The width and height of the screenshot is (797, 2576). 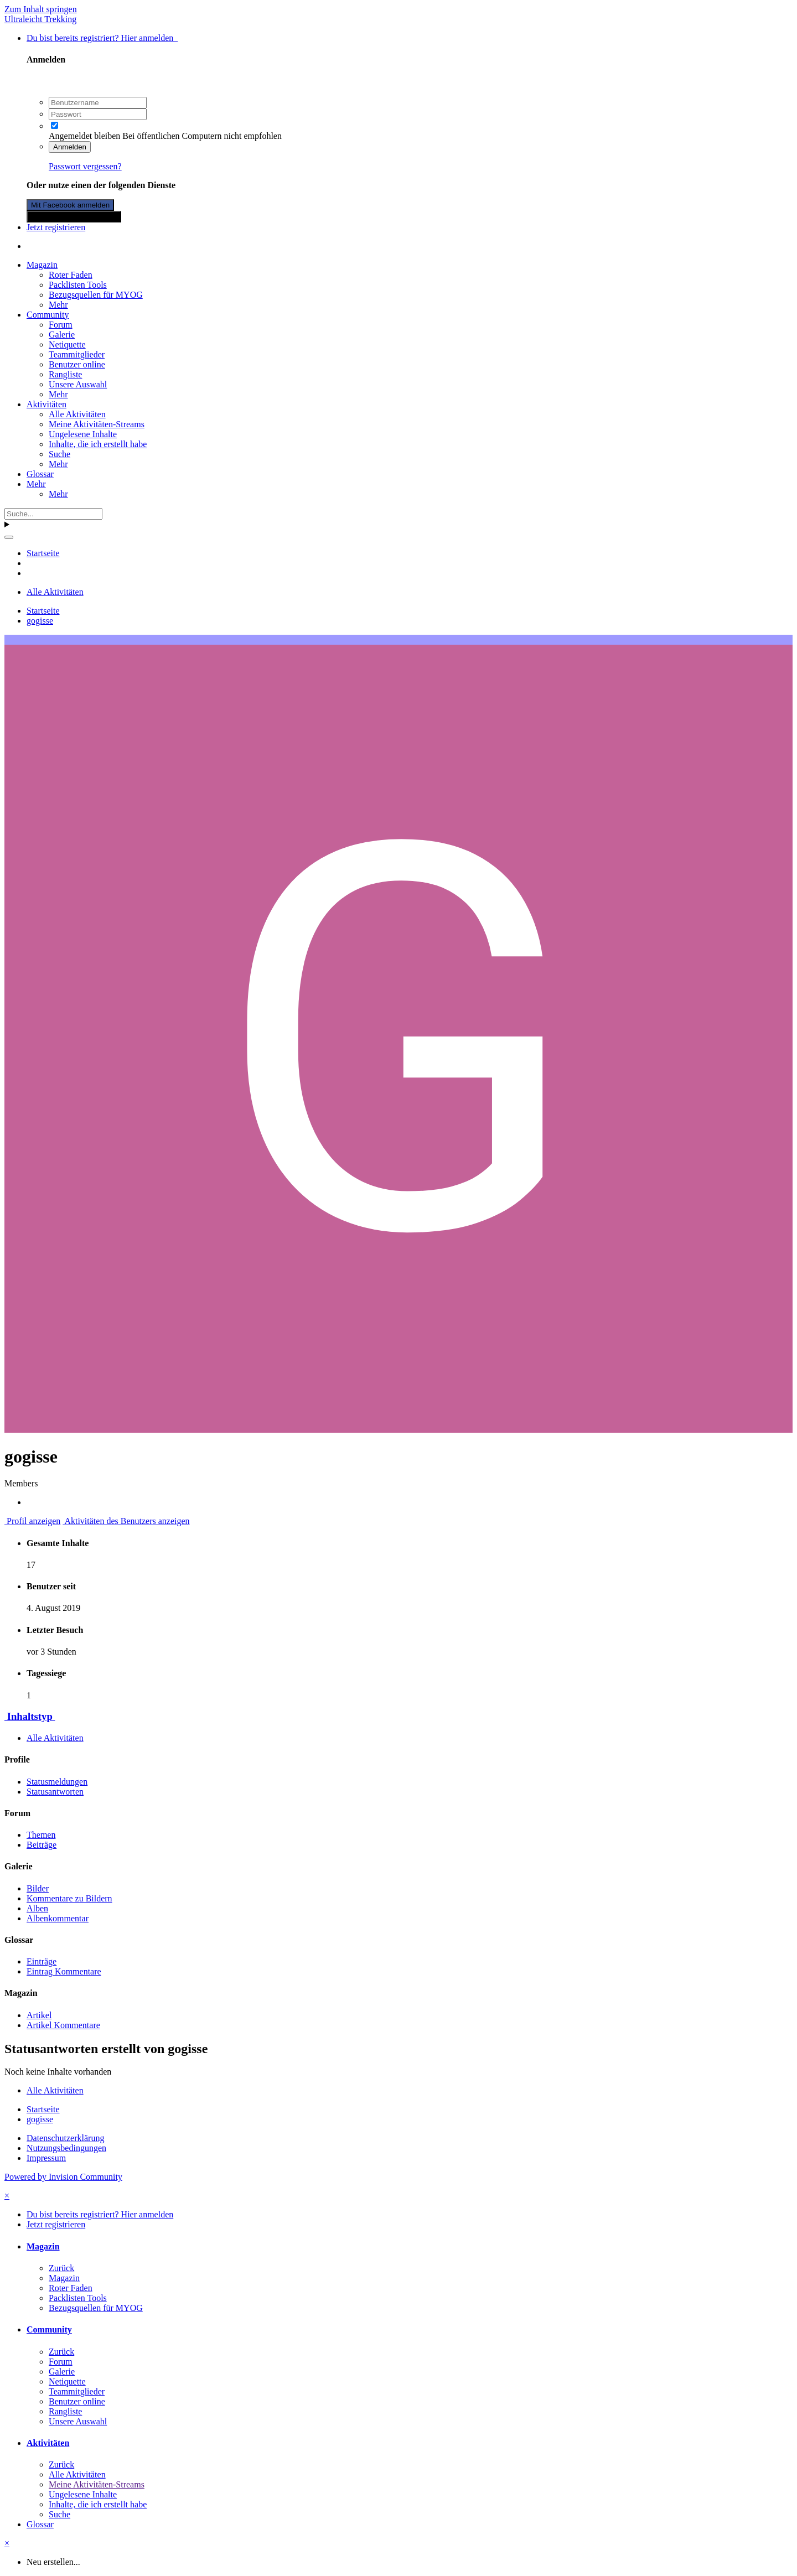 I want to click on Bilder, so click(x=38, y=1888).